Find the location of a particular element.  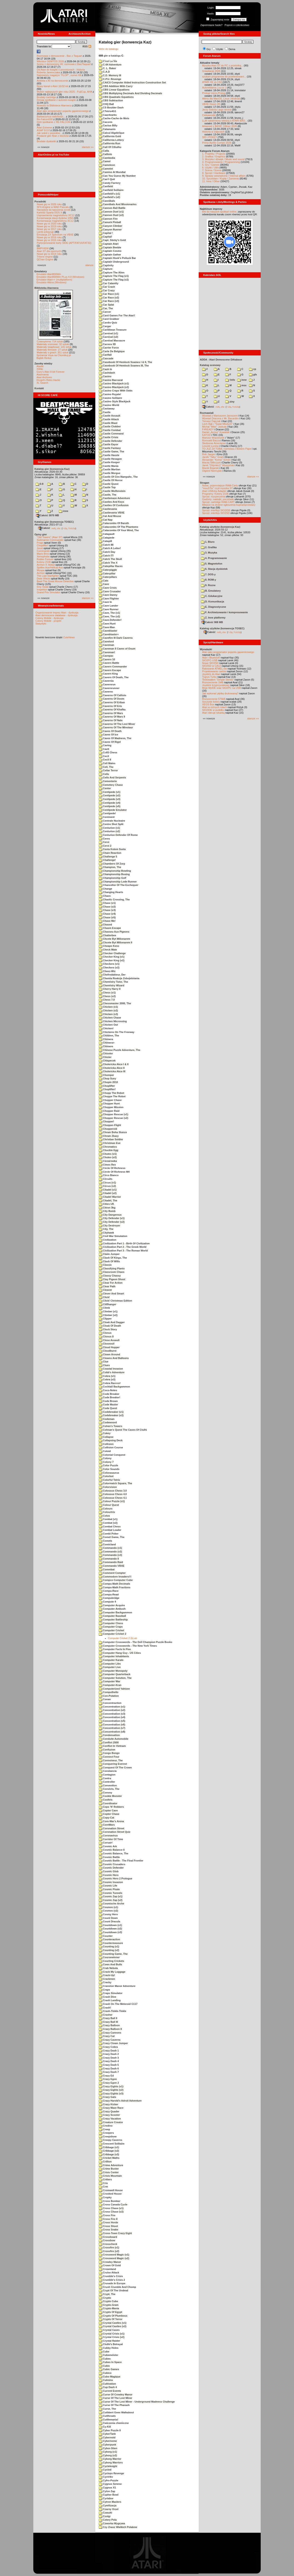

Call Of Cthulhu is located at coordinates (110, 147).